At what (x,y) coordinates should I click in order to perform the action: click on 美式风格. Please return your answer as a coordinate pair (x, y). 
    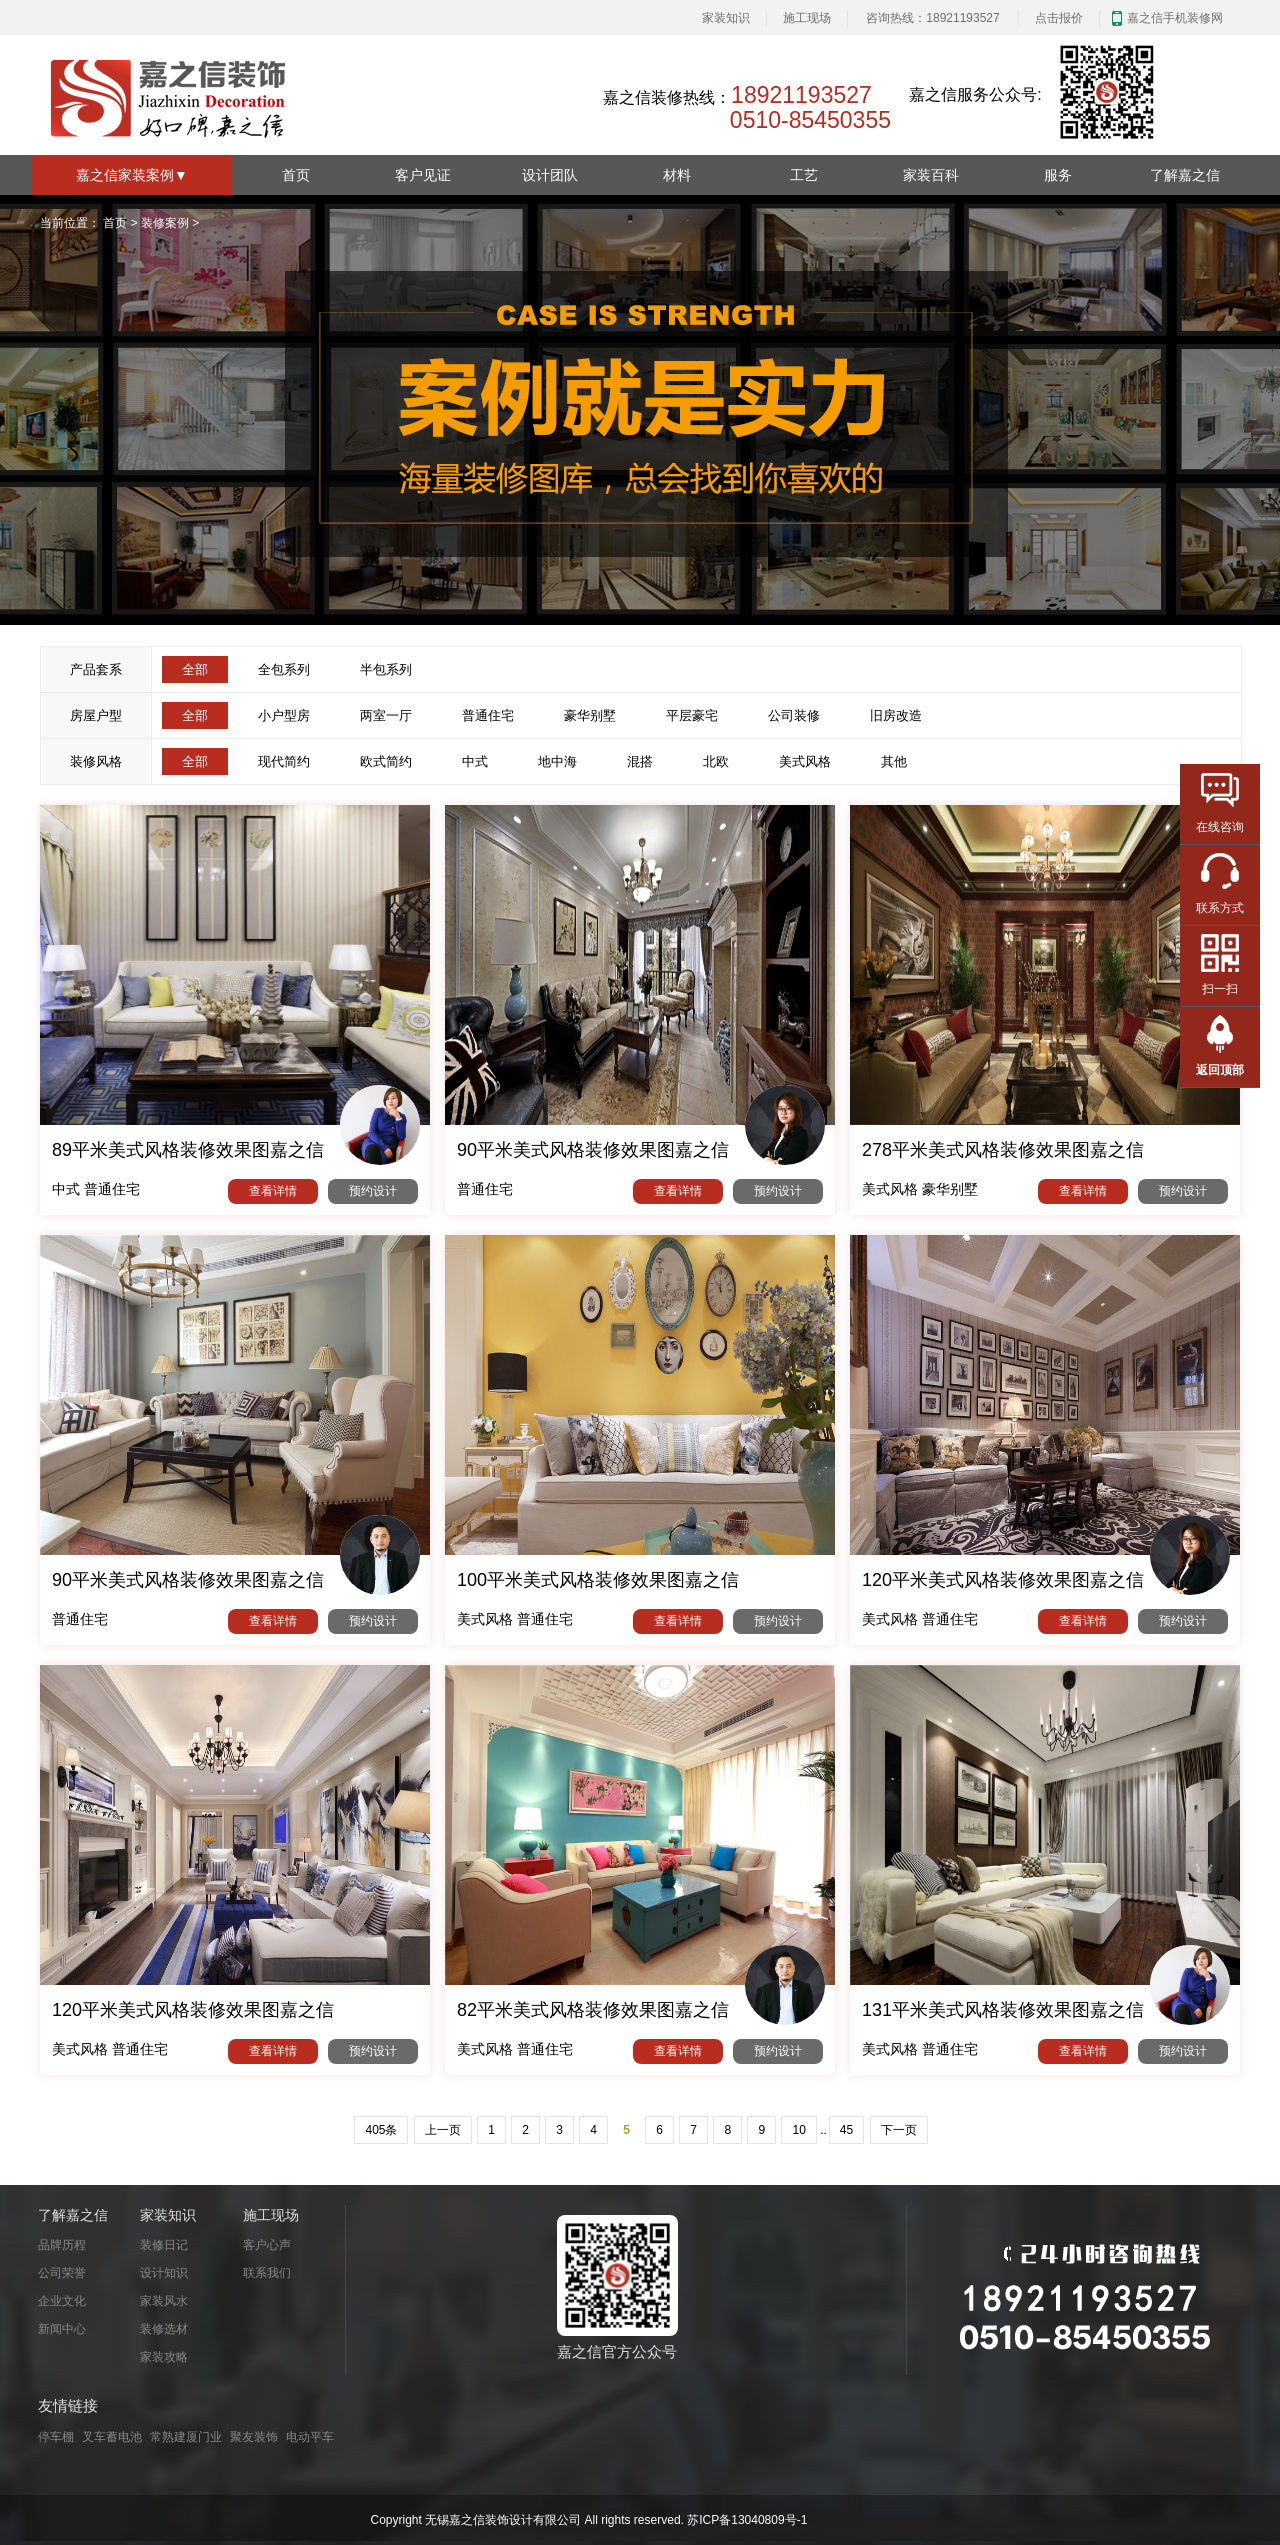
    Looking at the image, I should click on (805, 761).